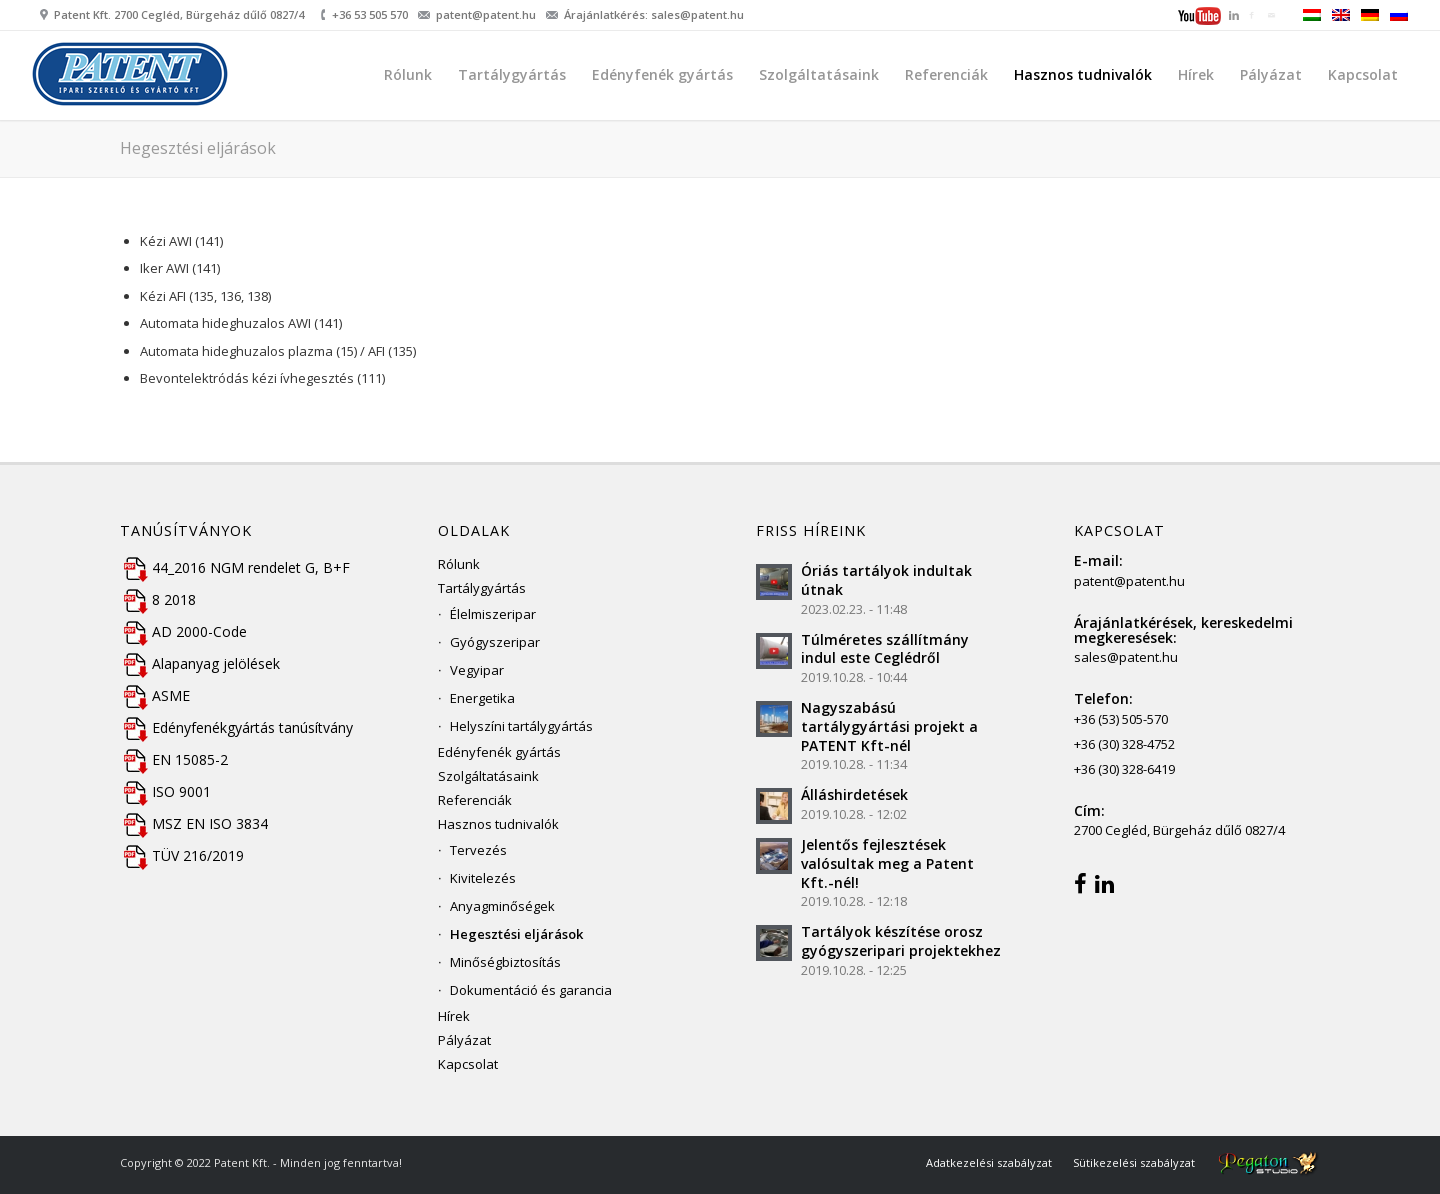 This screenshot has height=1194, width=1440. I want to click on [menuitem], so click(1201, 17).